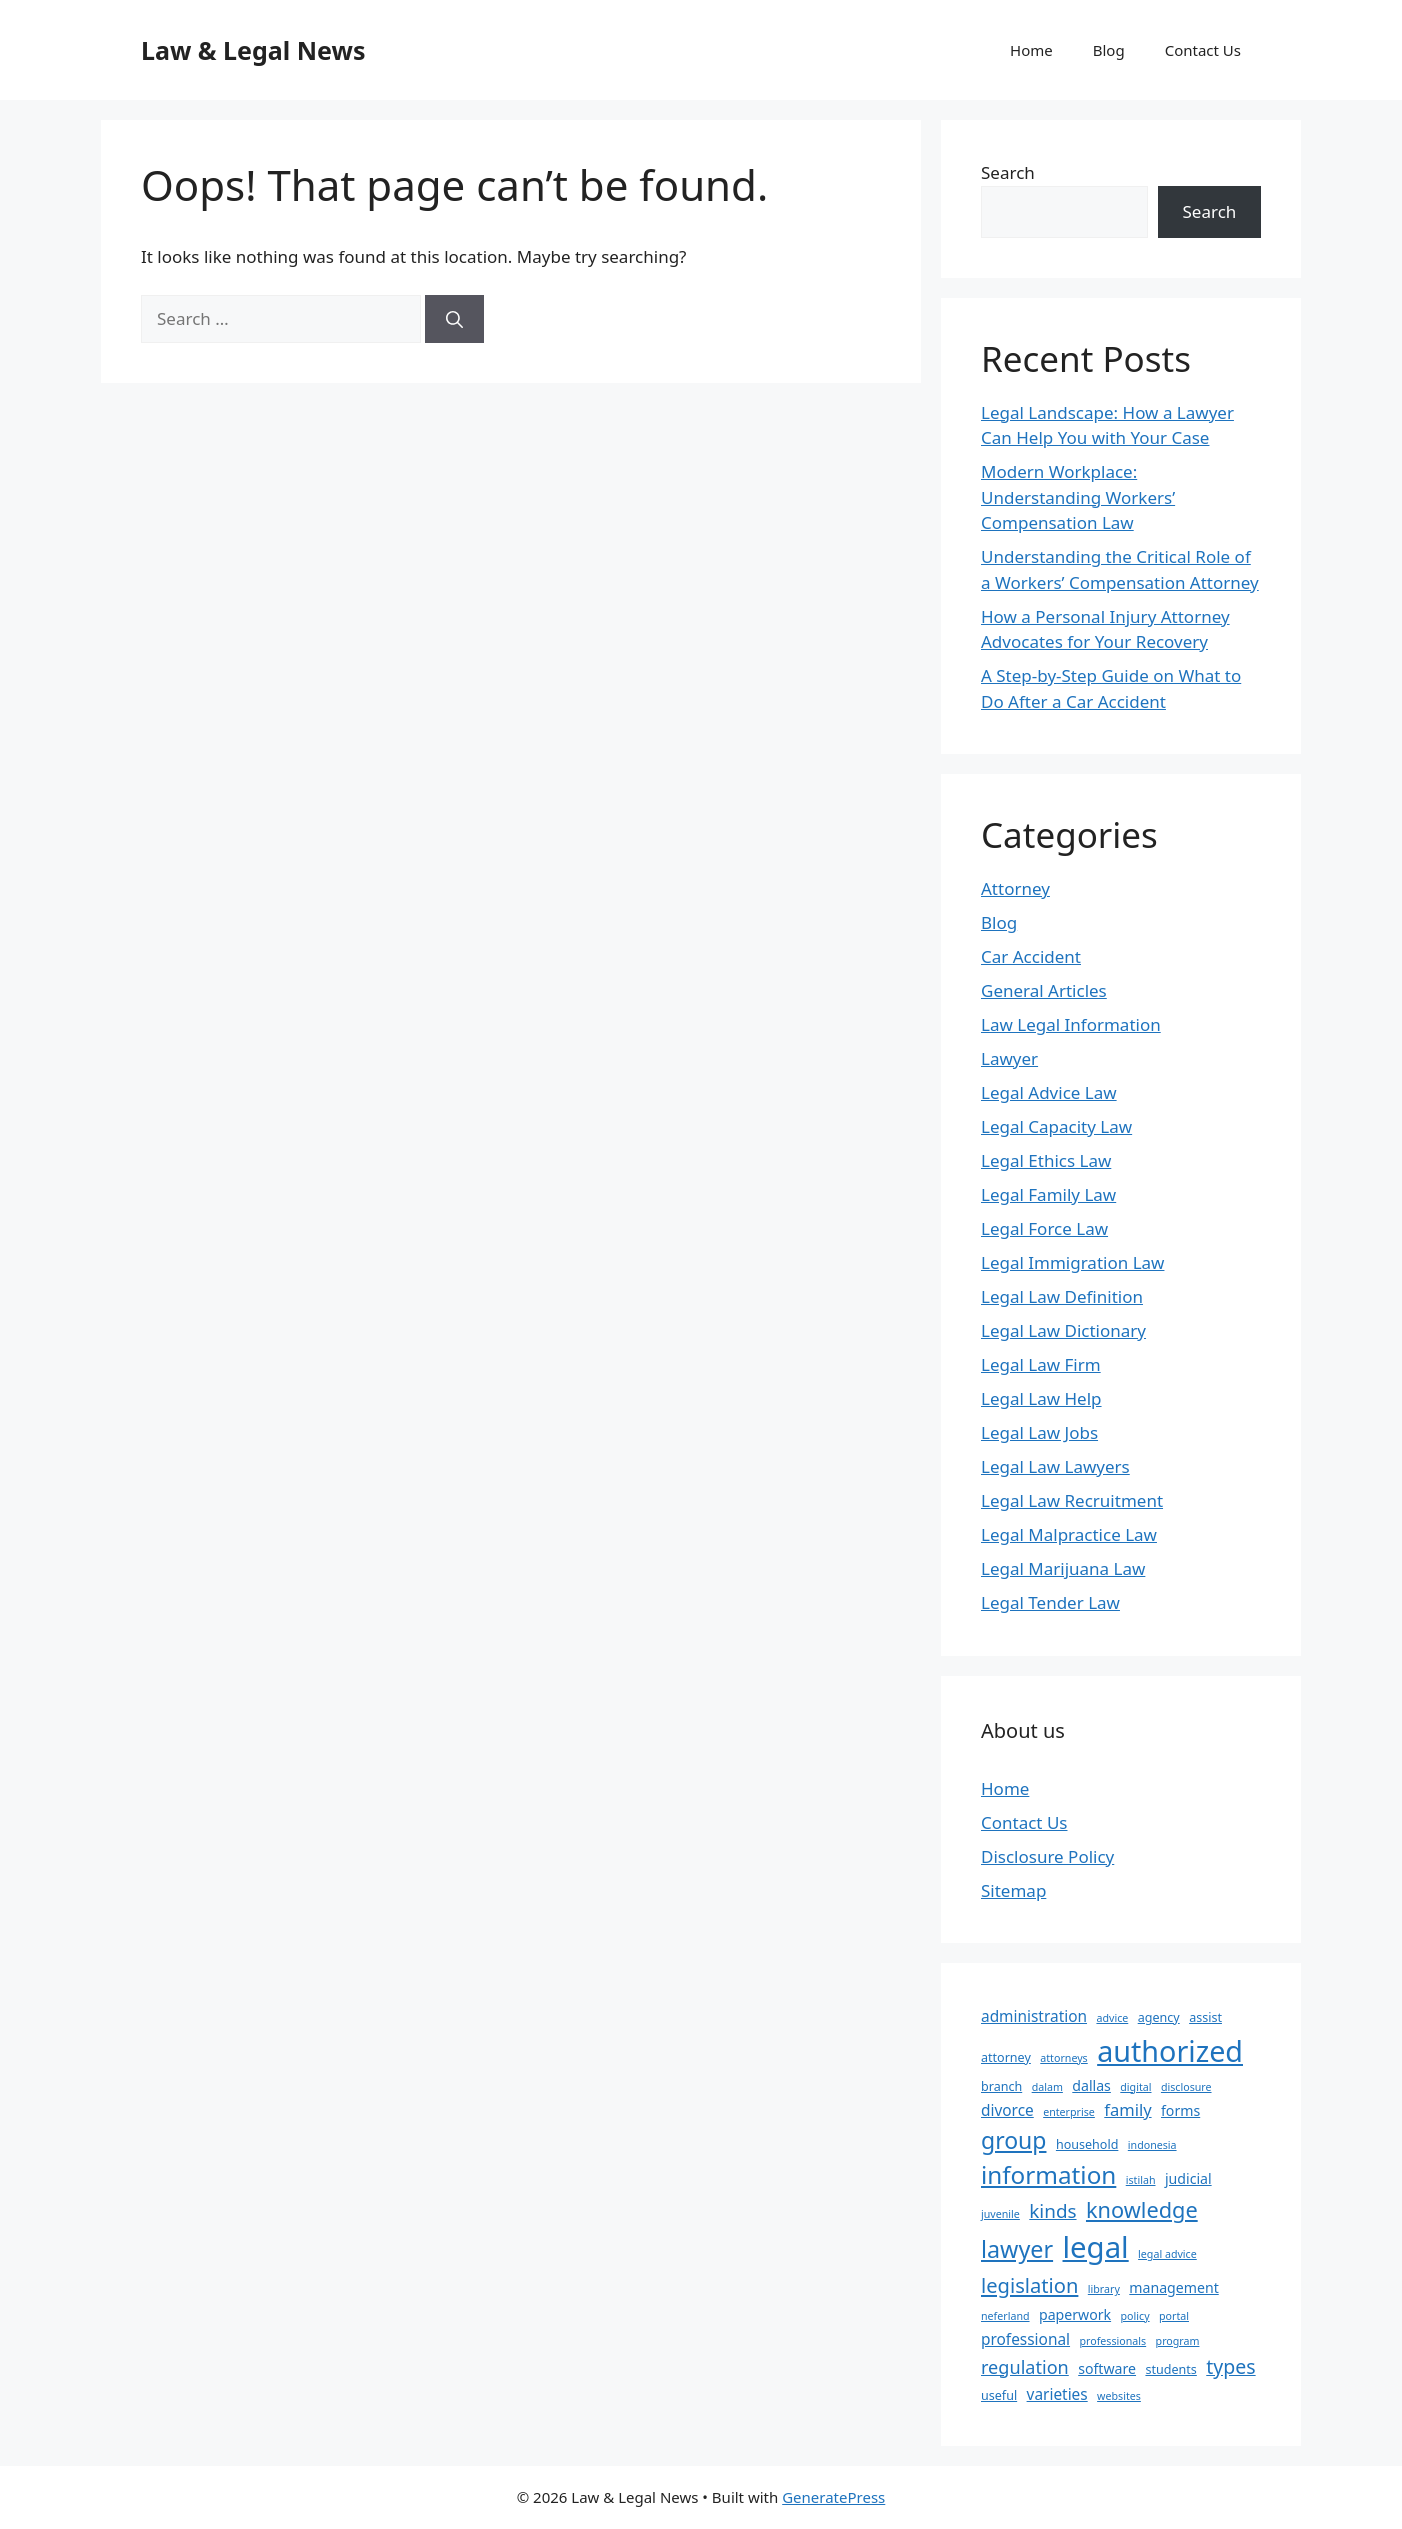 The width and height of the screenshot is (1402, 2529). Describe the element at coordinates (1141, 2180) in the screenshot. I see `istilah [istilah (2 items)]` at that location.